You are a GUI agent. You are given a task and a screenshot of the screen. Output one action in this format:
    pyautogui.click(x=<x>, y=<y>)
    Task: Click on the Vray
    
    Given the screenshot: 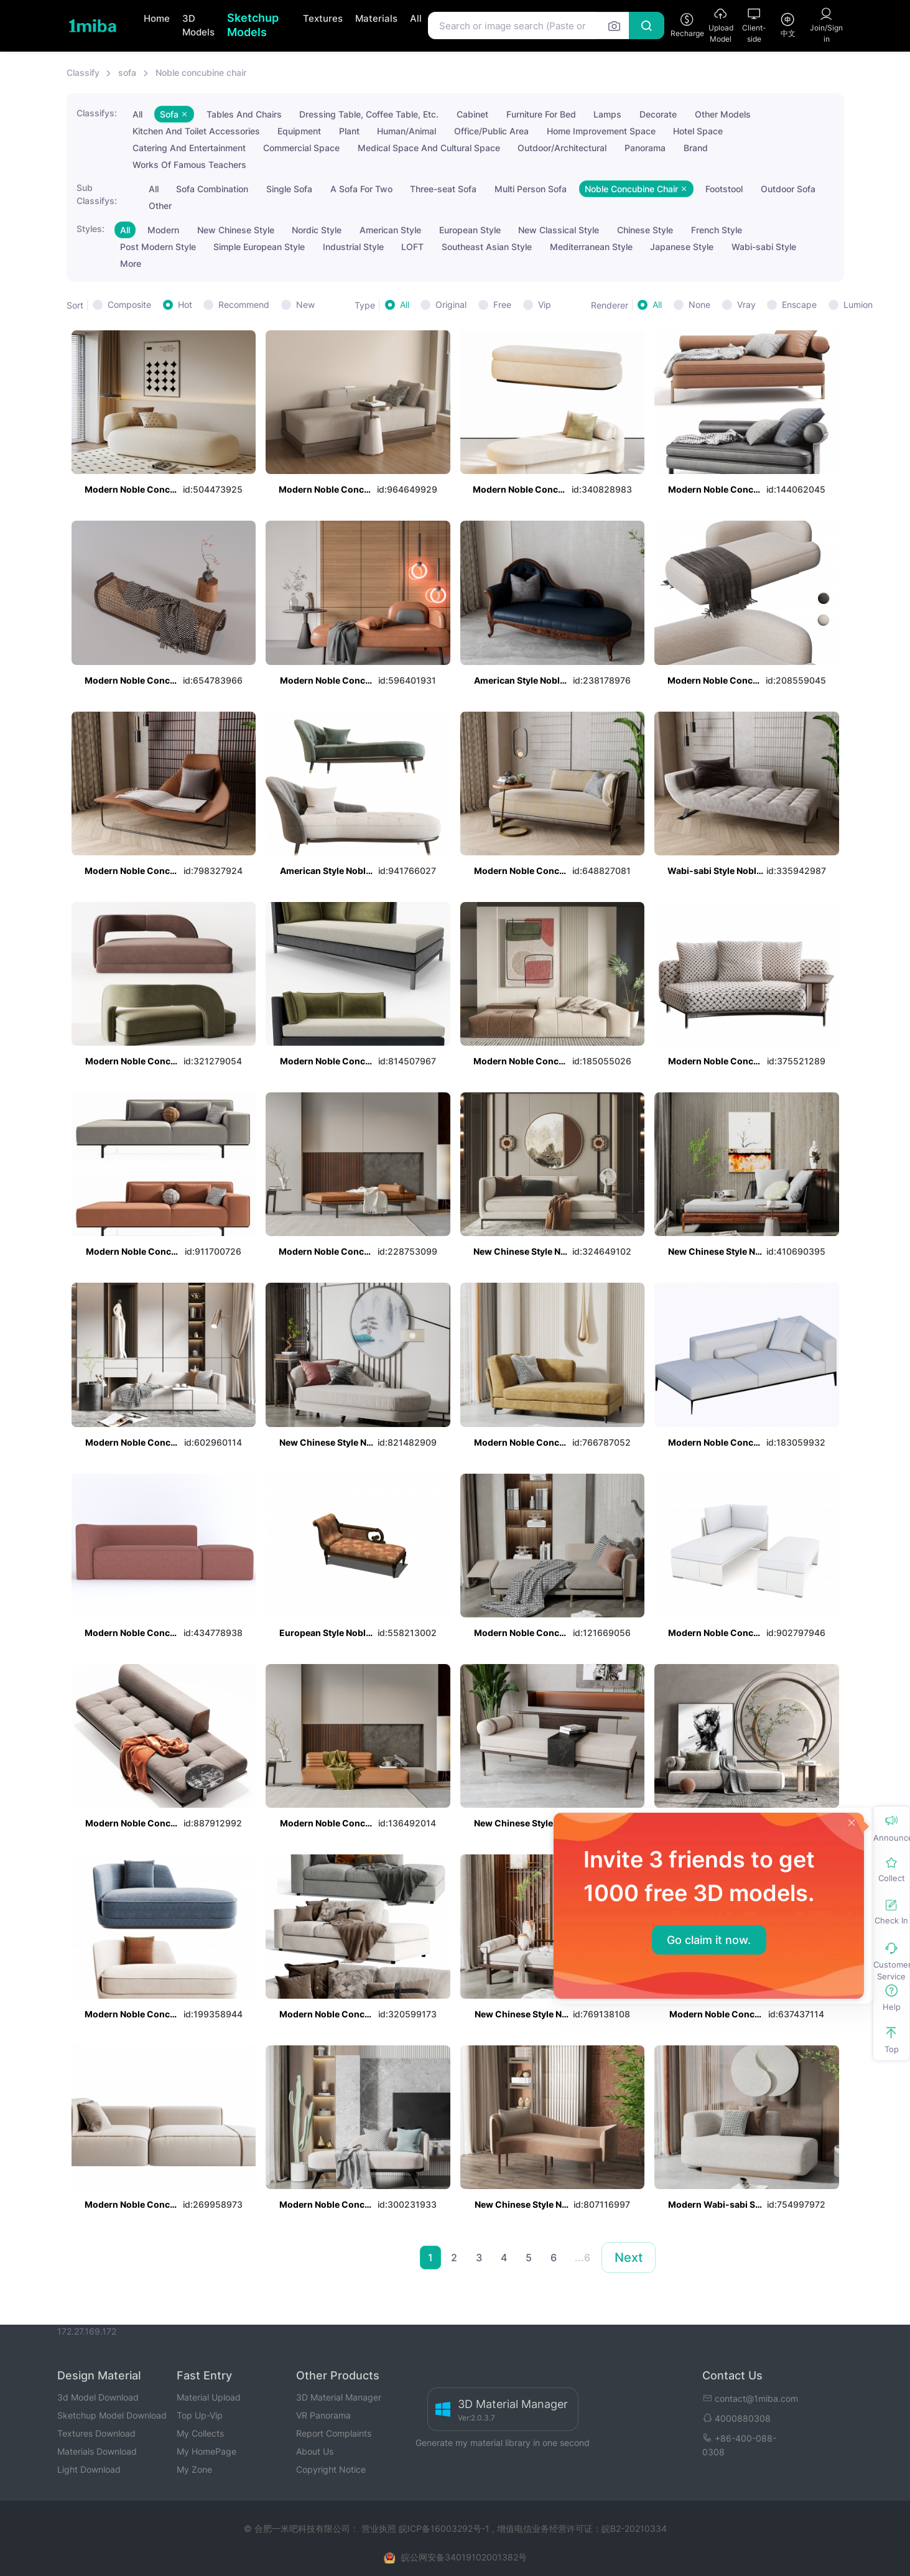 What is the action you would take?
    pyautogui.click(x=746, y=304)
    